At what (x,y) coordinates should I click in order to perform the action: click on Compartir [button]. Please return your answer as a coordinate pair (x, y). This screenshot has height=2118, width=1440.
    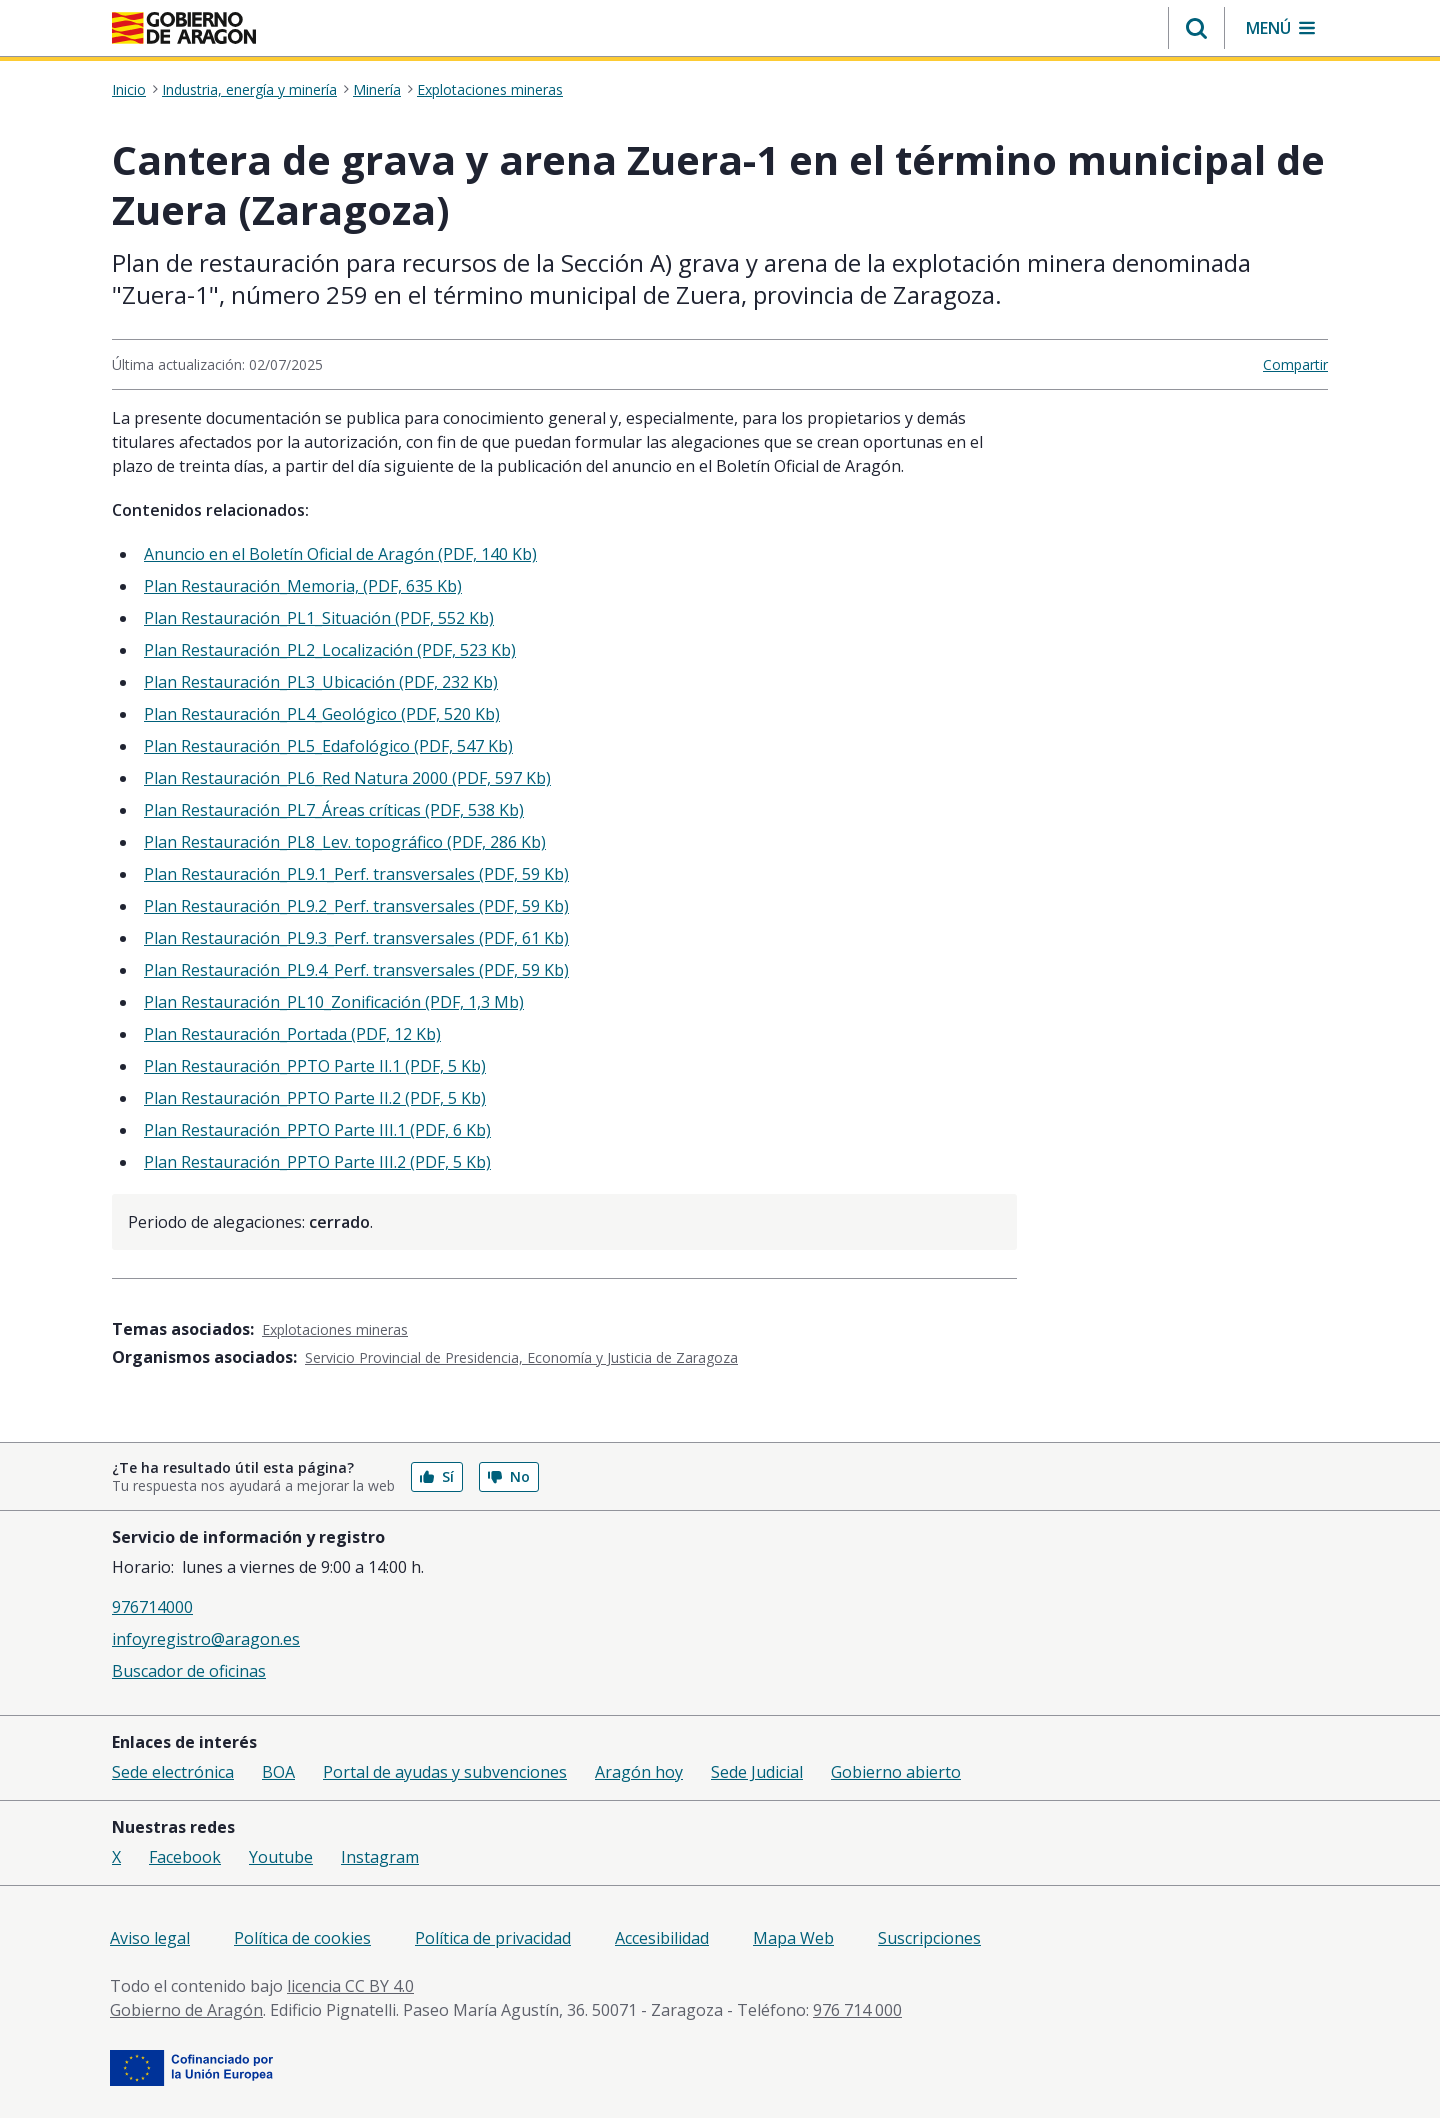
    Looking at the image, I should click on (1295, 364).